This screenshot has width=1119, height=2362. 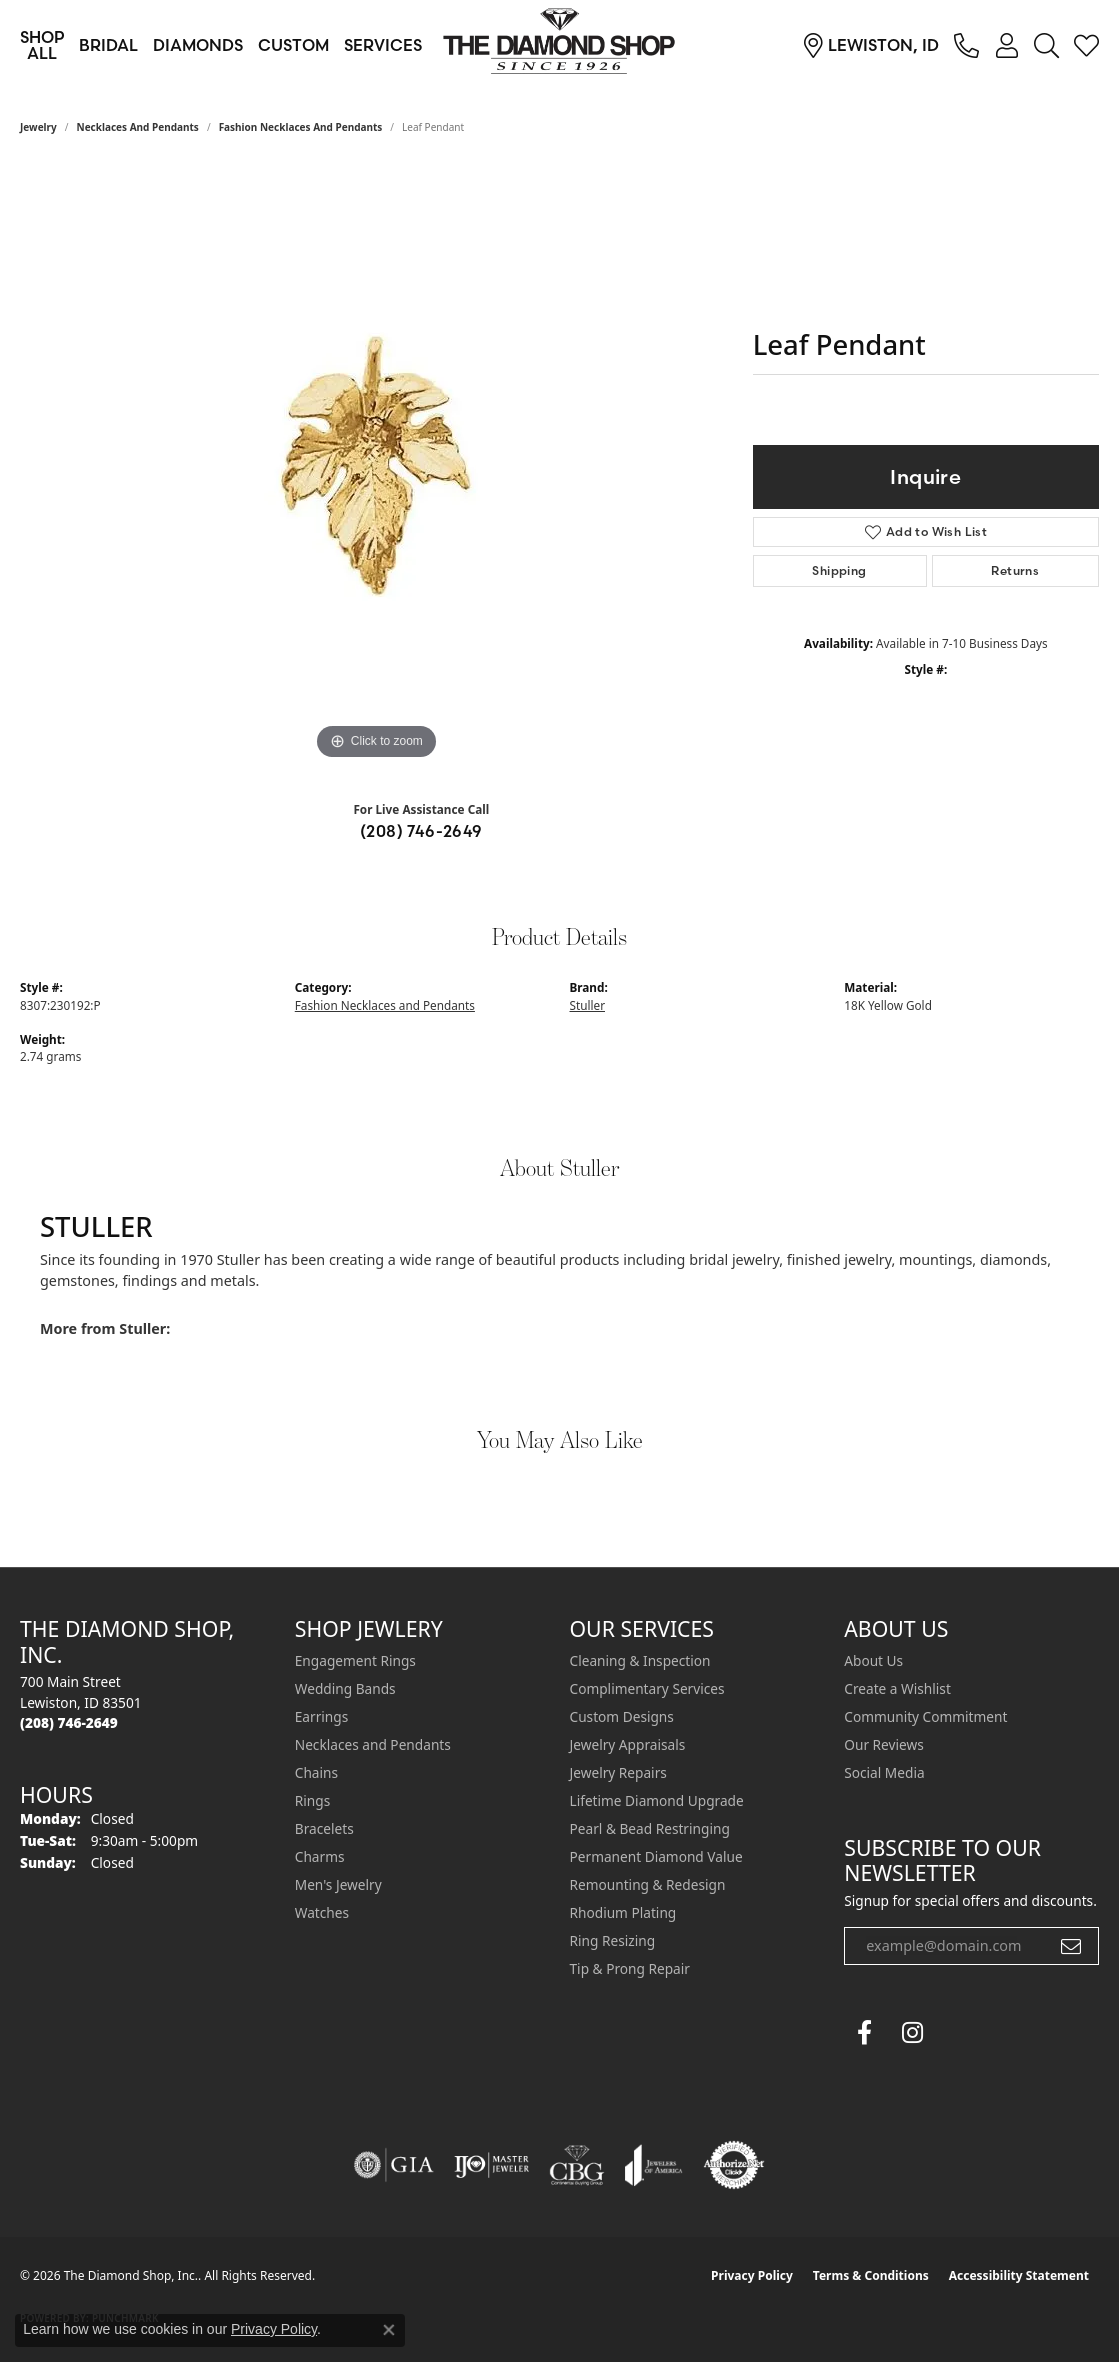 What do you see at coordinates (650, 1828) in the screenshot?
I see `Pearl & Bead Restringing` at bounding box center [650, 1828].